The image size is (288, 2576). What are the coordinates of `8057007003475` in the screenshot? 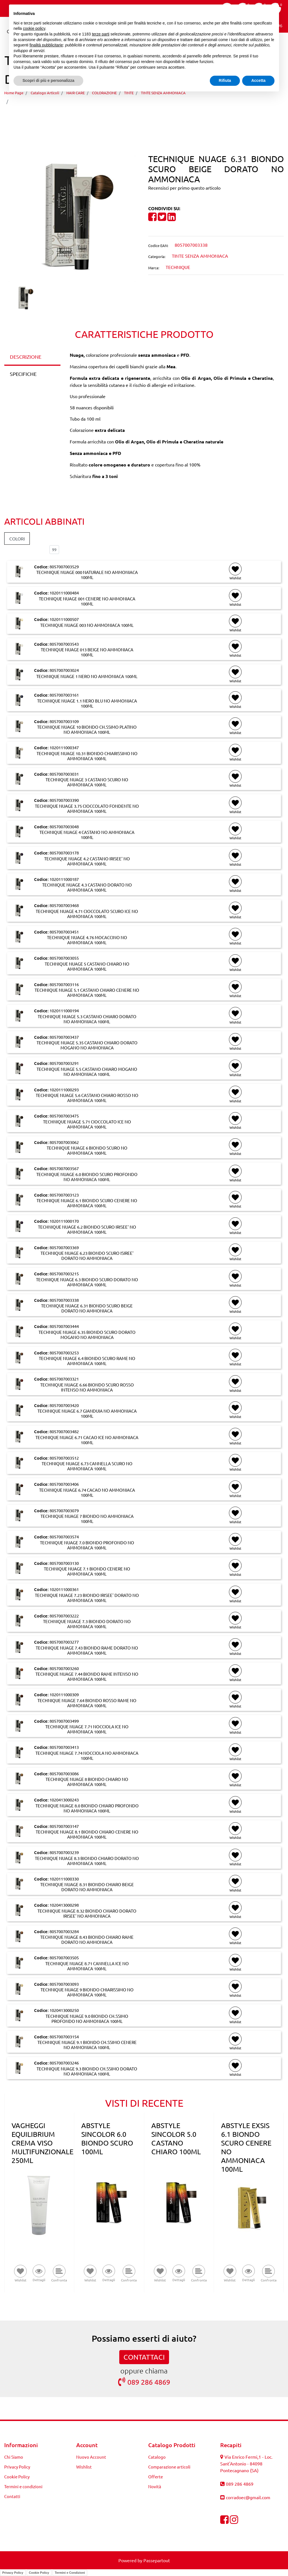 It's located at (64, 1115).